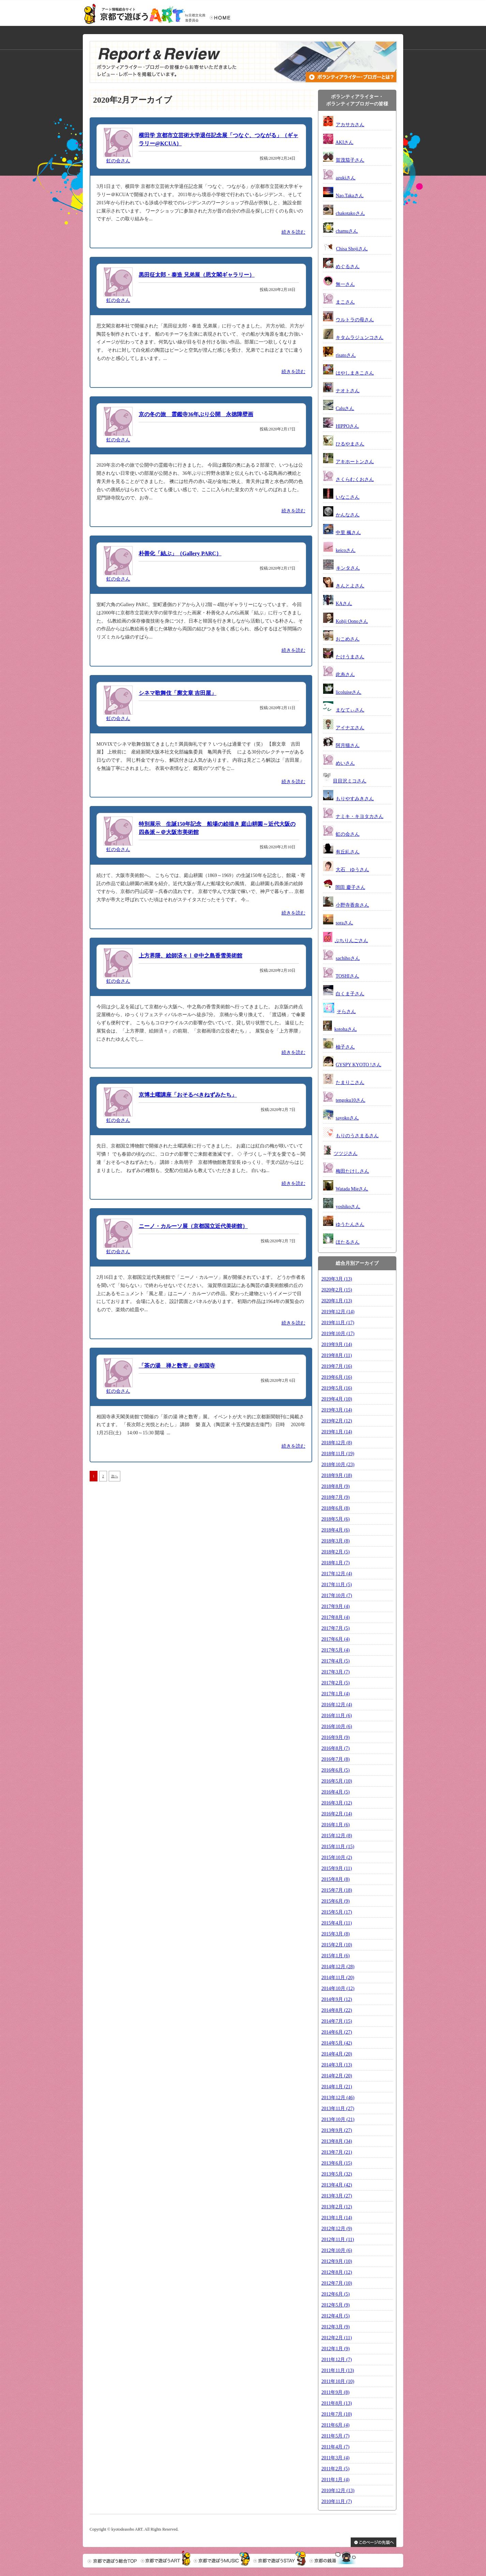 Image resolution: width=486 pixels, height=2576 pixels. What do you see at coordinates (335, 1770) in the screenshot?
I see `2016年6月 (5)` at bounding box center [335, 1770].